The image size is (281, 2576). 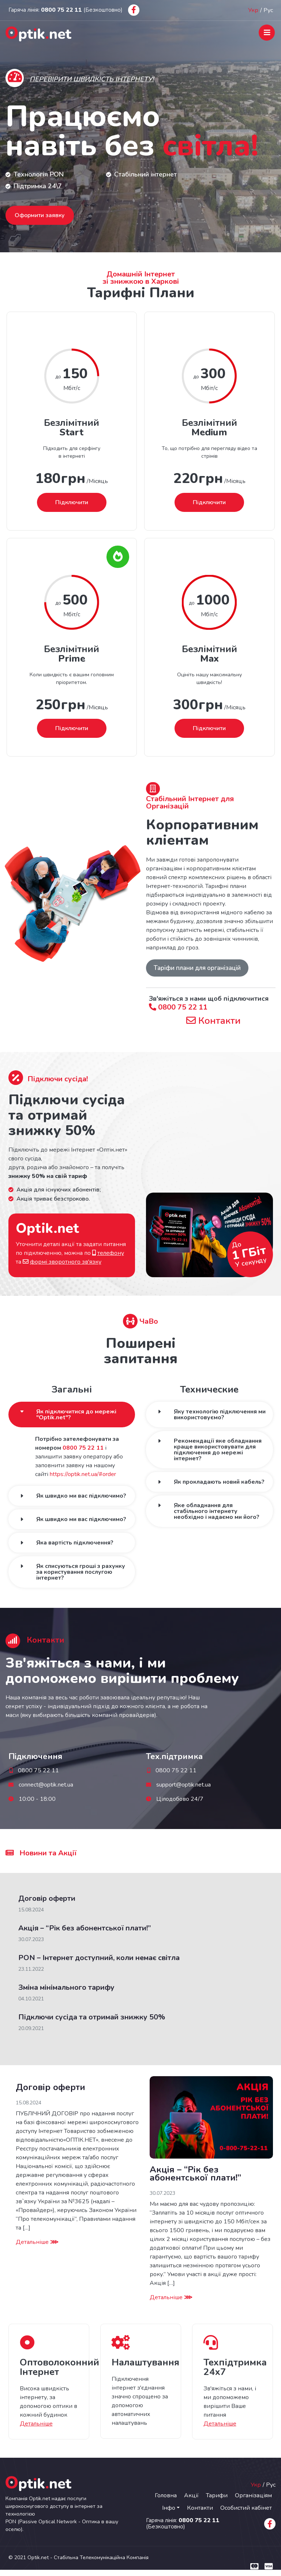 I want to click on Зміна мінімального тарифу, so click(x=66, y=1987).